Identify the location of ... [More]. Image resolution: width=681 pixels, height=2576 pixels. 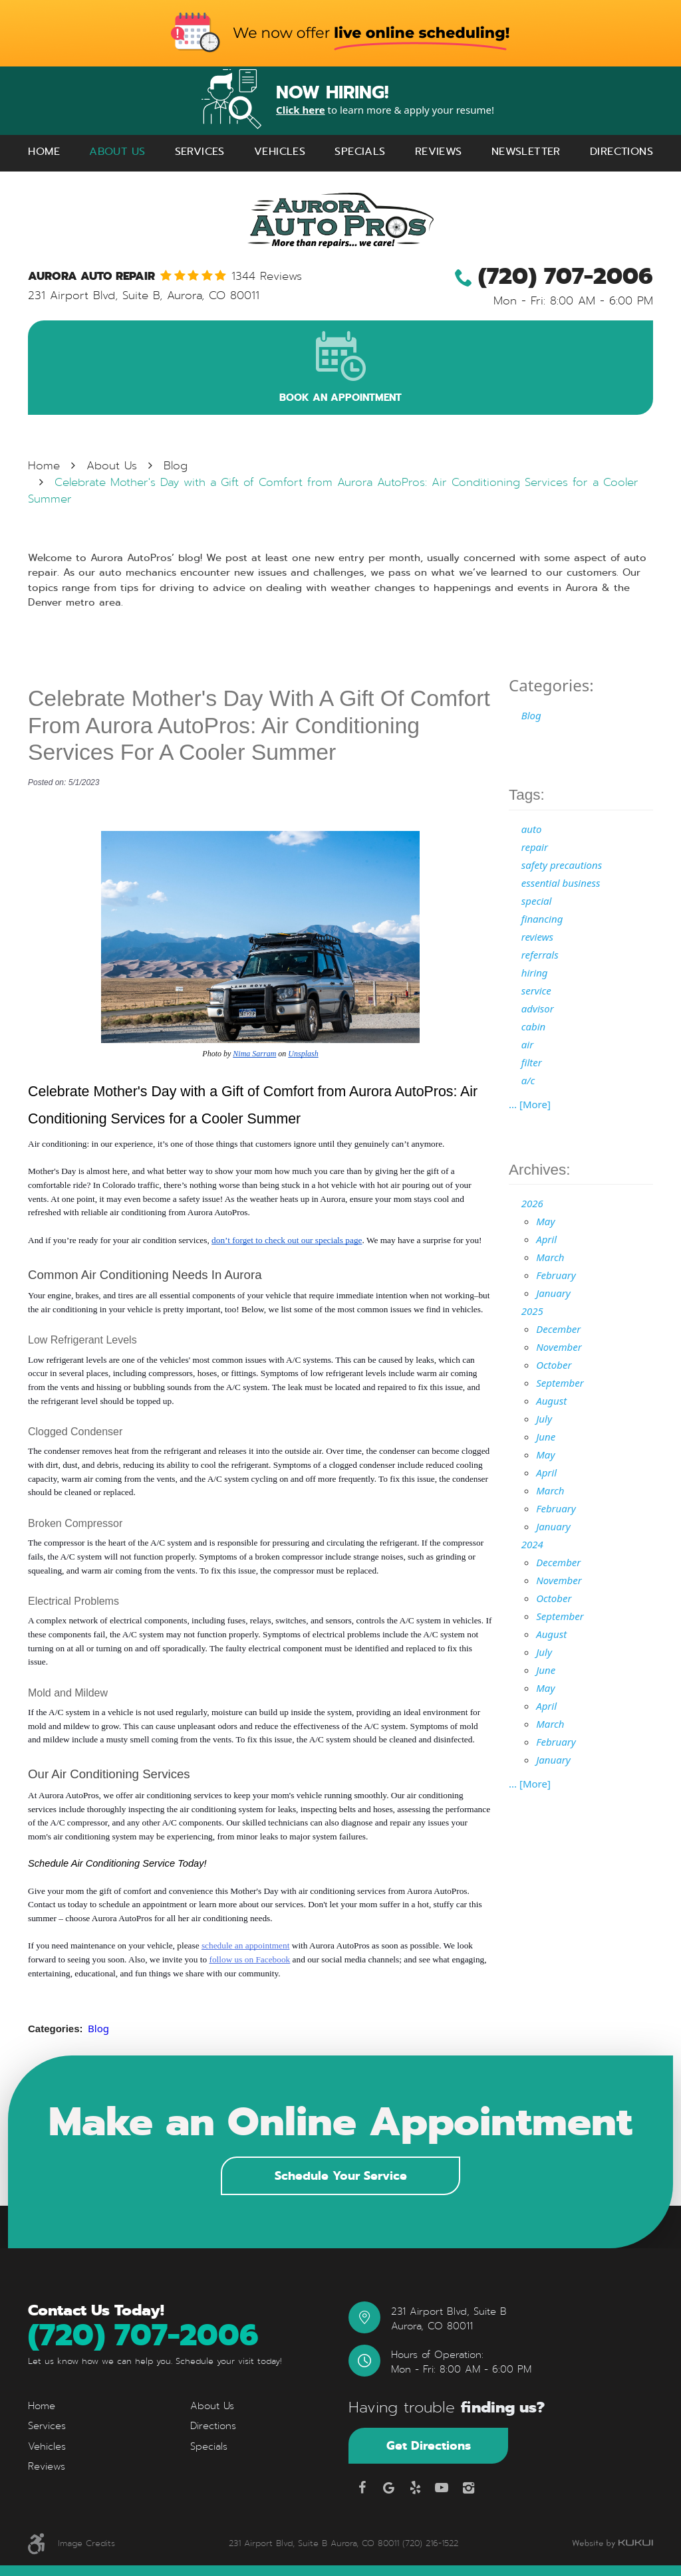
(530, 1104).